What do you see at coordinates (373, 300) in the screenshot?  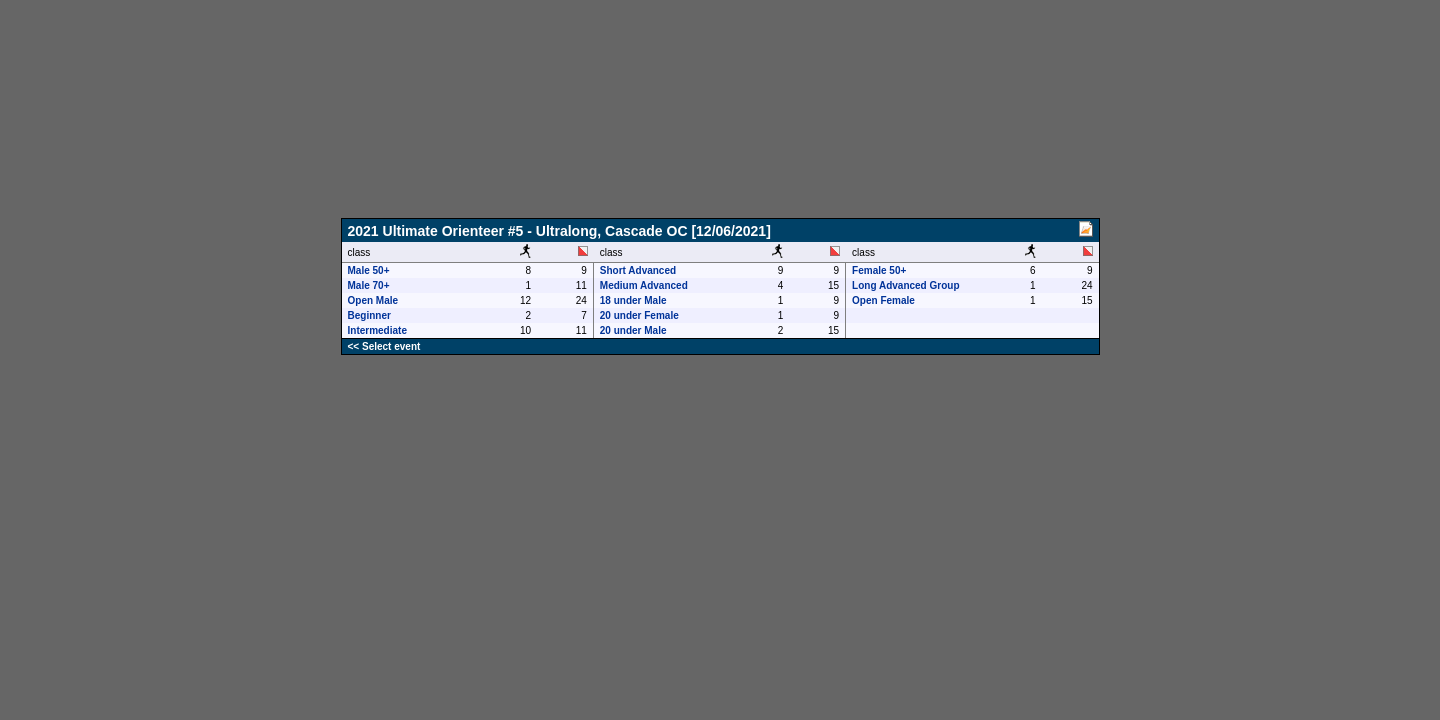 I see `Open Male` at bounding box center [373, 300].